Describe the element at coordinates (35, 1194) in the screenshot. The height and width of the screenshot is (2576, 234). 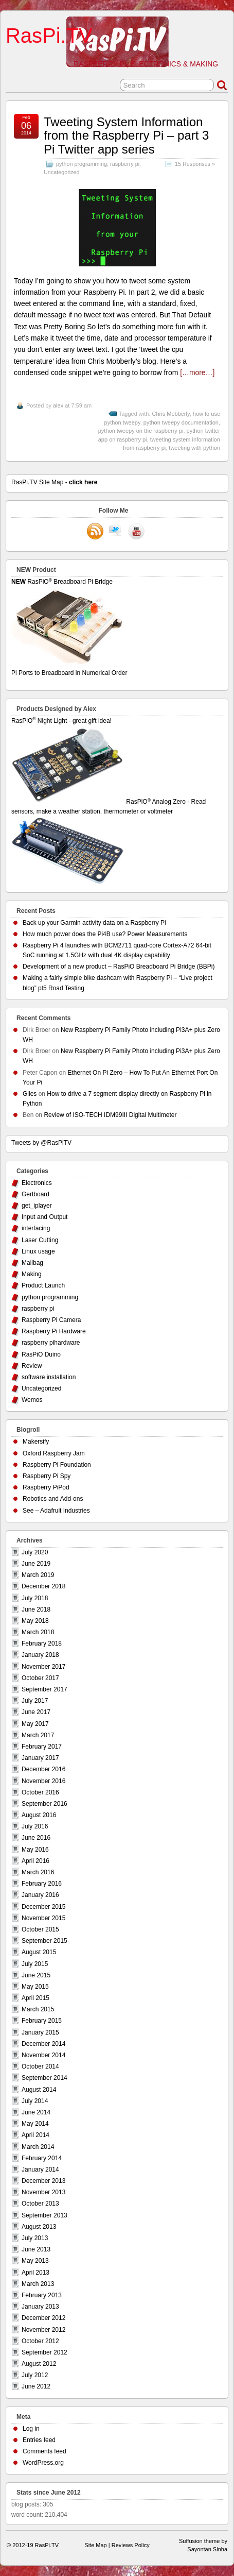
I see `Gertboard` at that location.